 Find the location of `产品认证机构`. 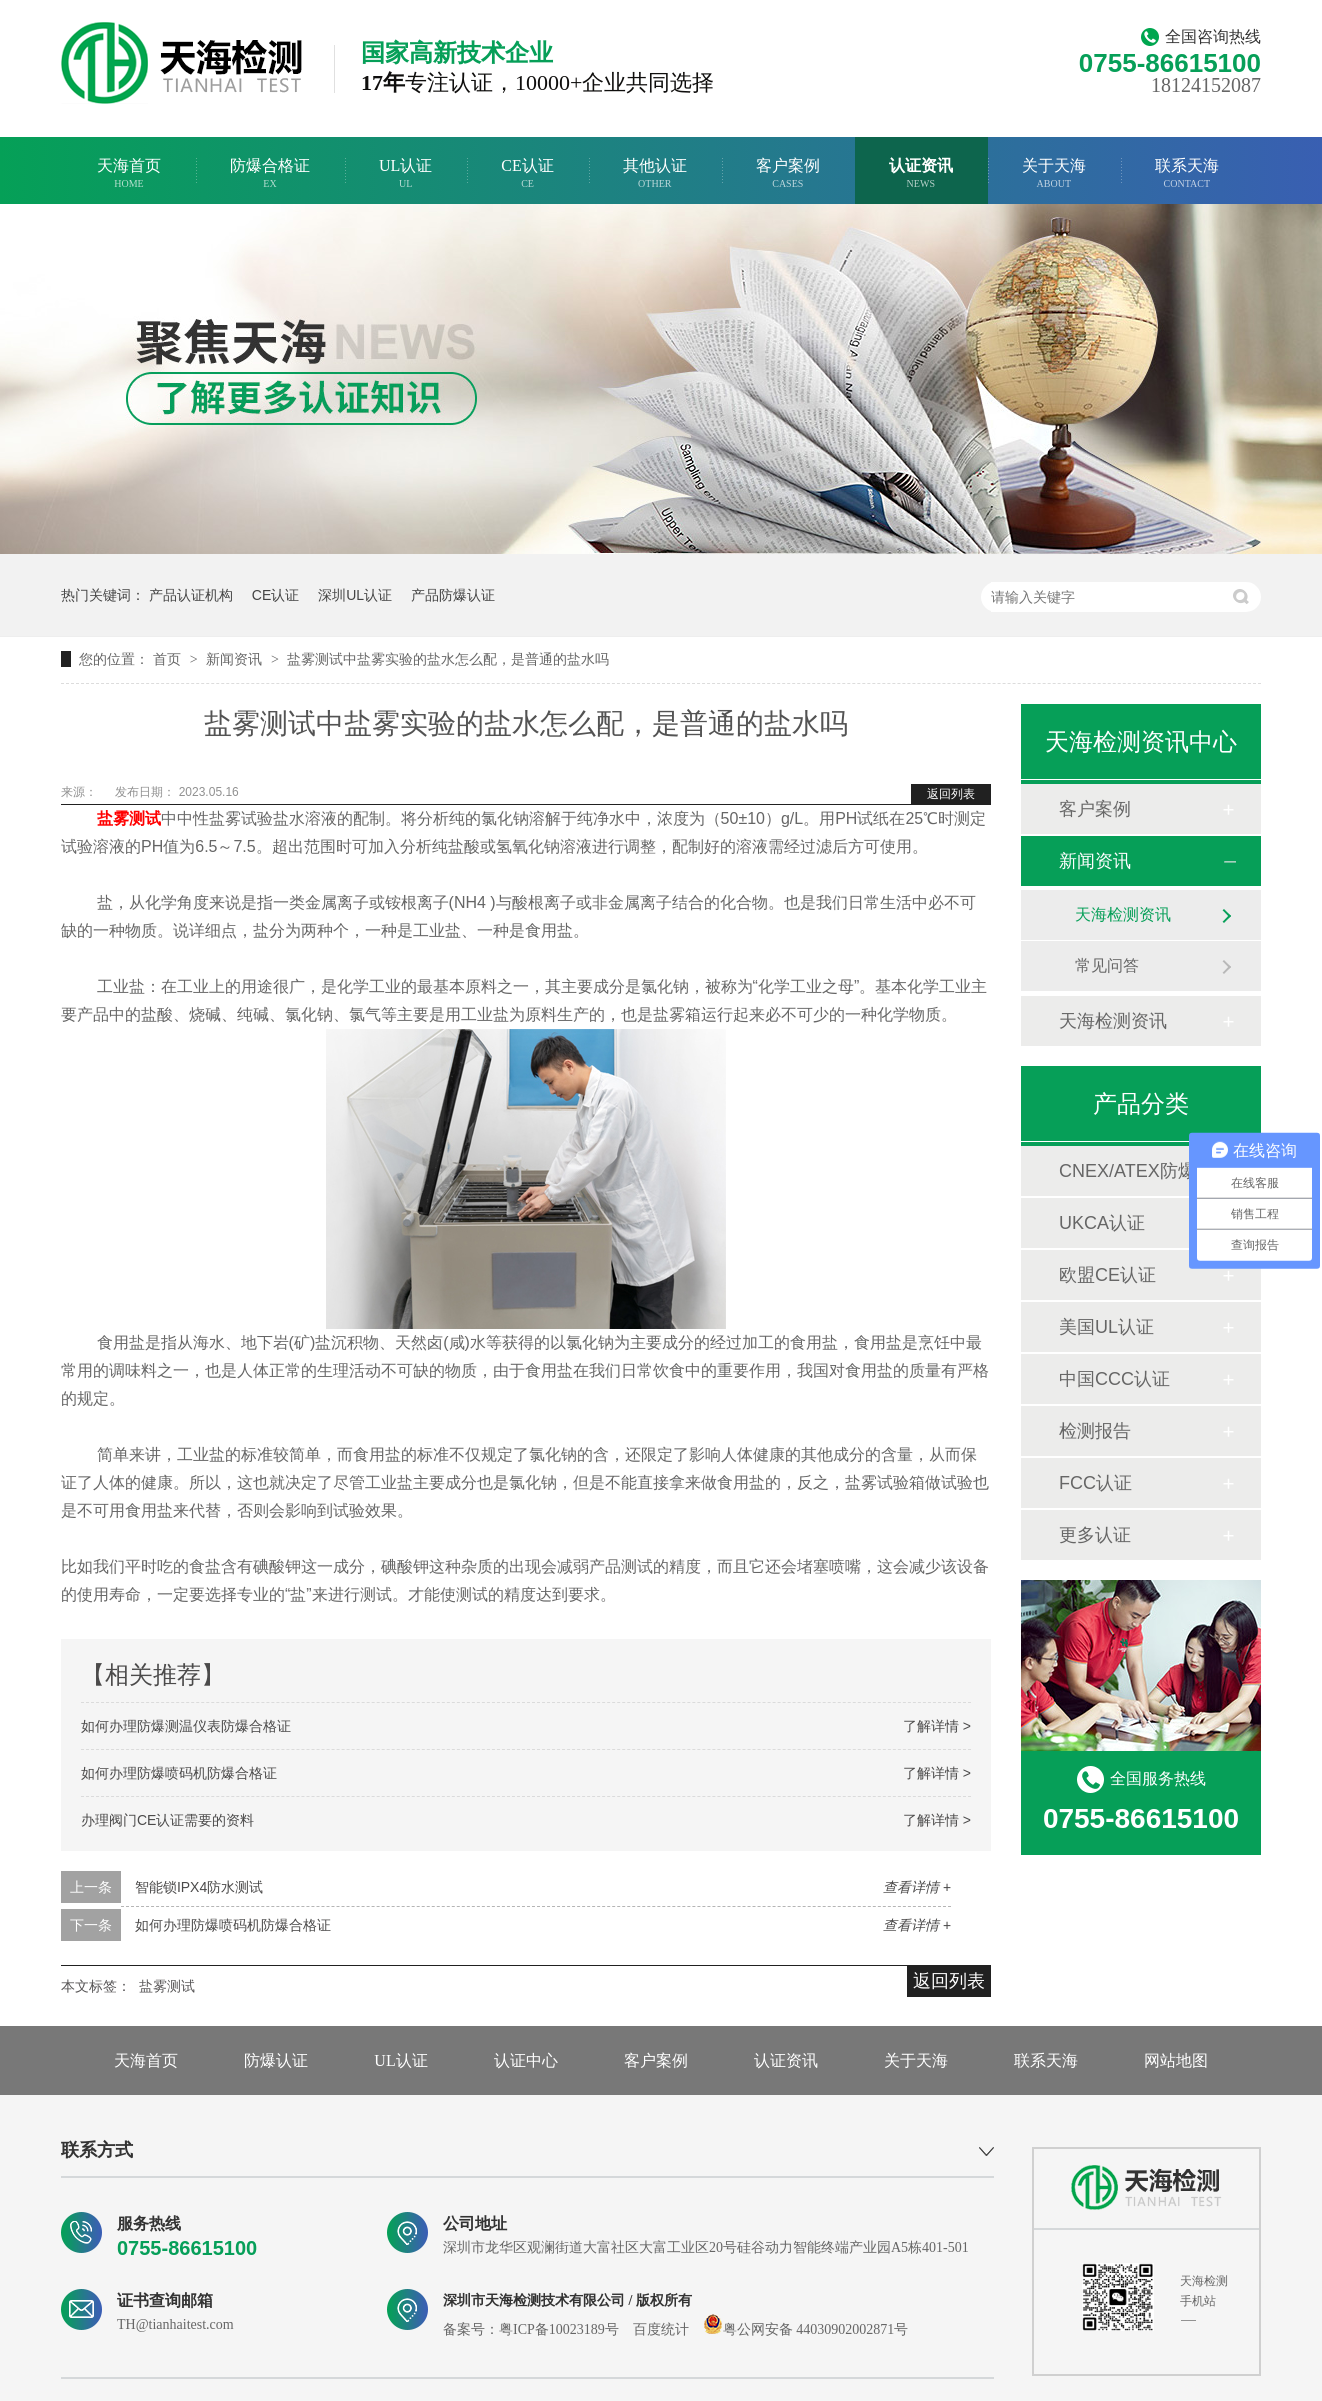

产品认证机构 is located at coordinates (191, 595).